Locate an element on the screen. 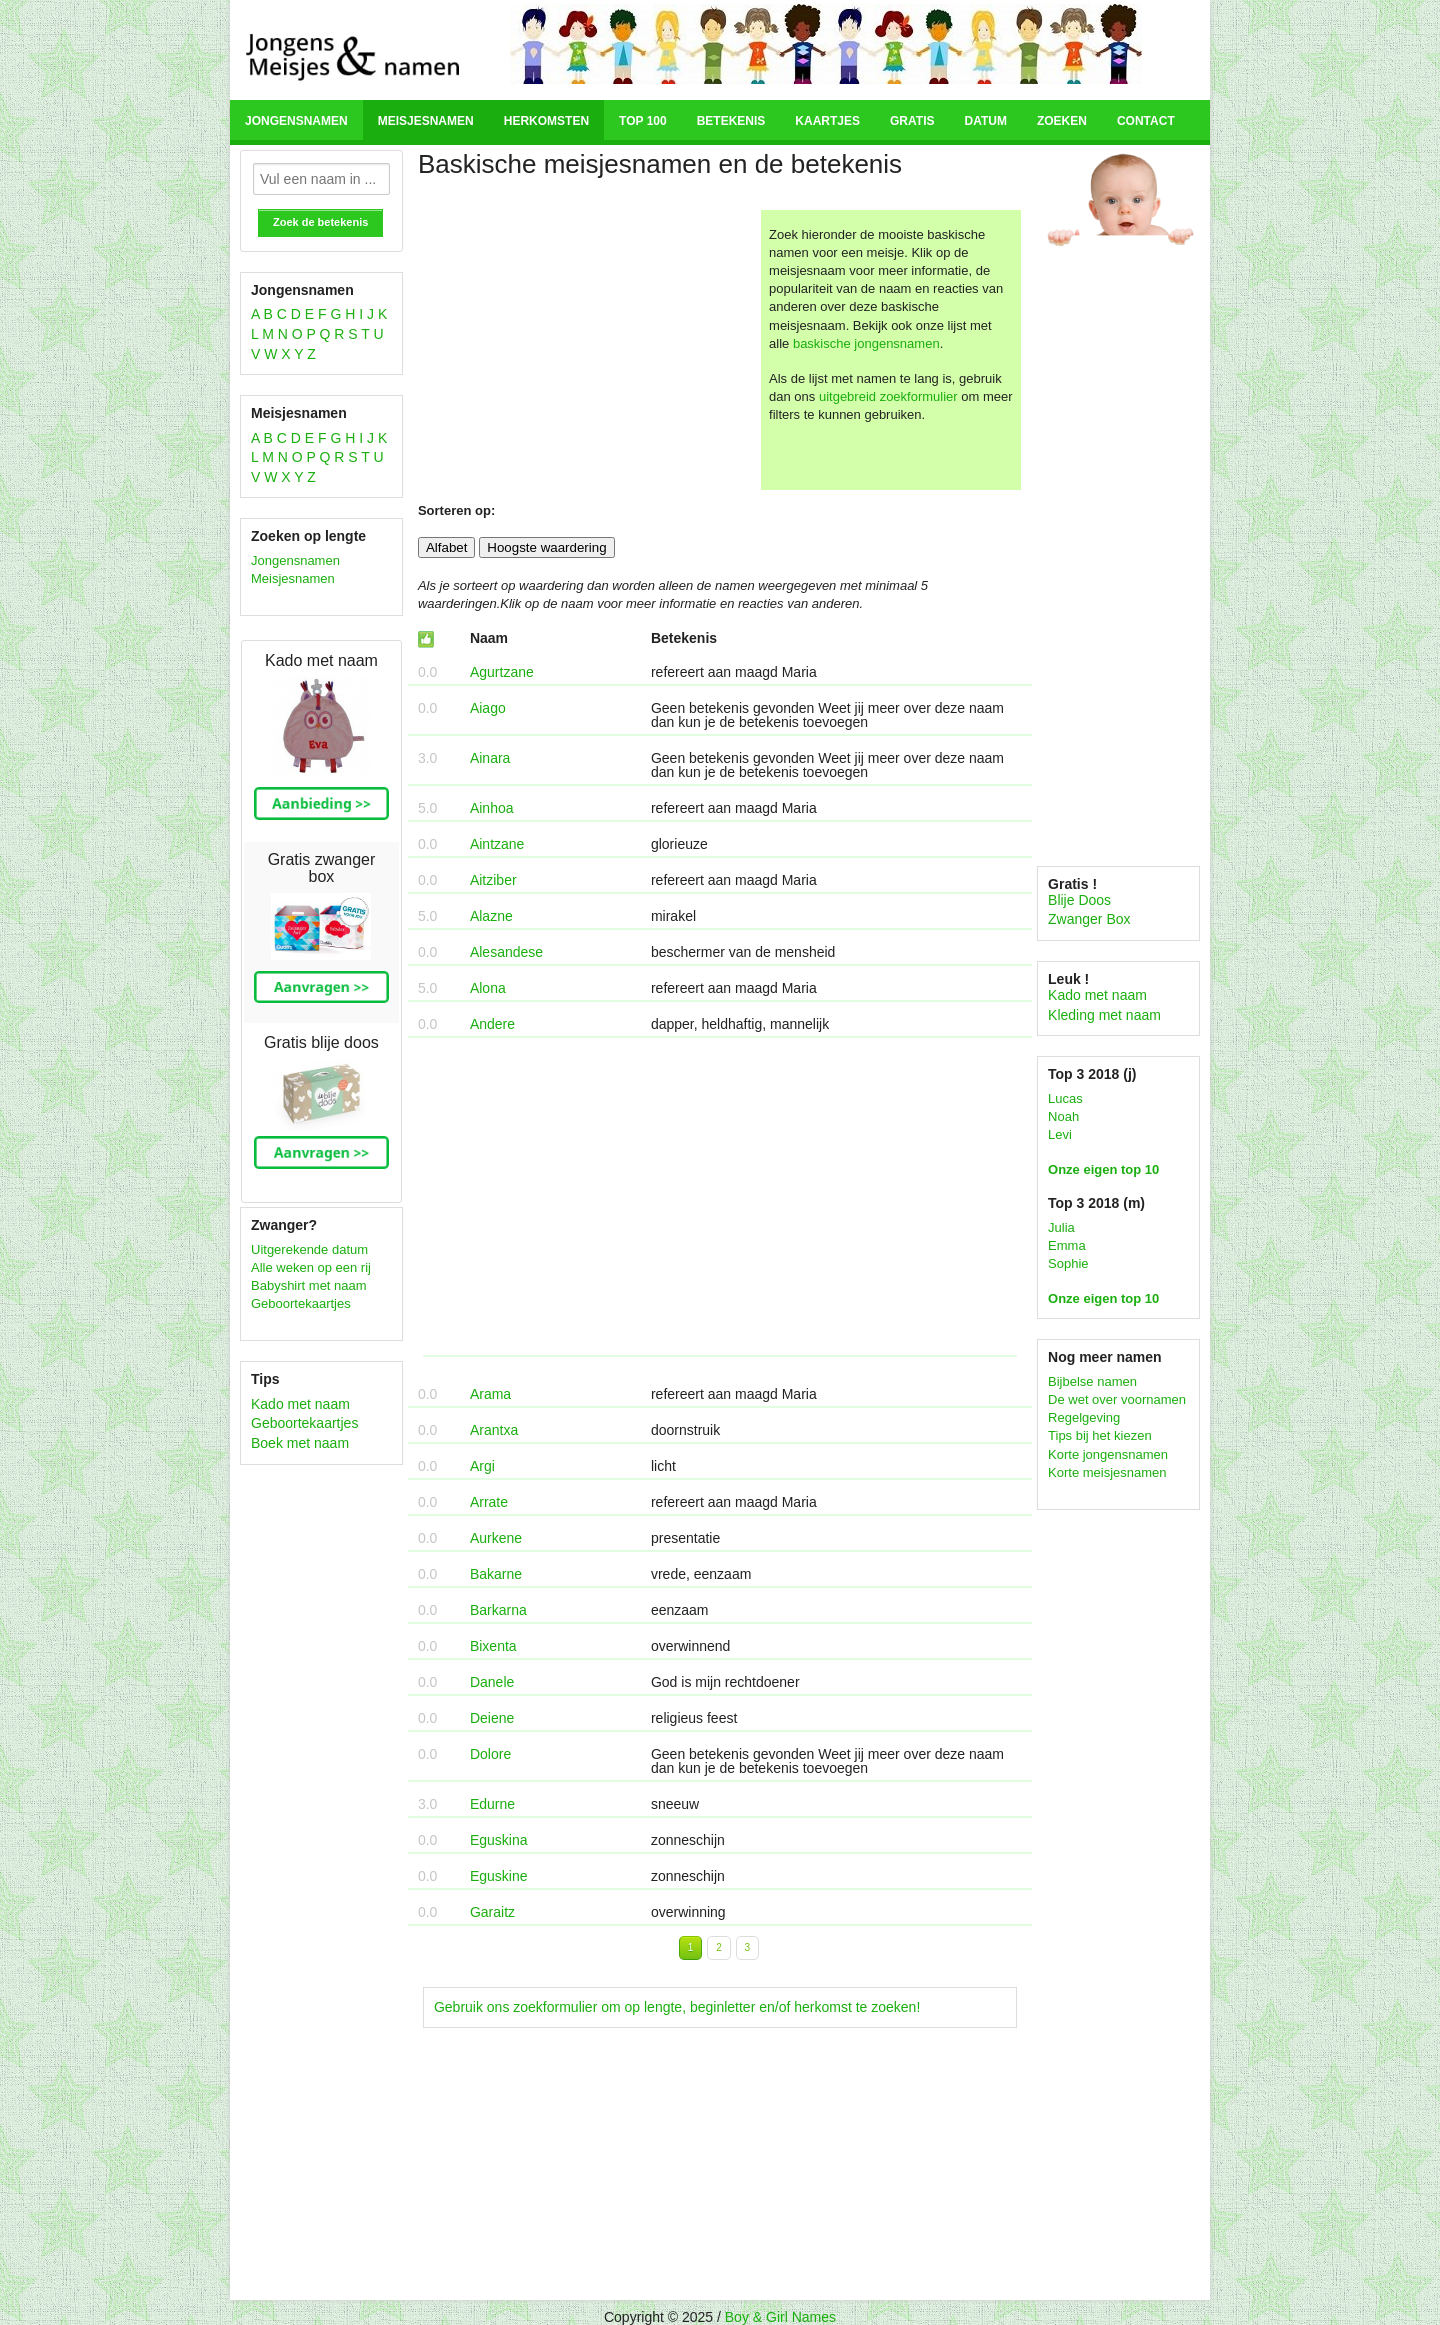 Image resolution: width=1440 pixels, height=2325 pixels. [Advertisement] is located at coordinates (587, 350).